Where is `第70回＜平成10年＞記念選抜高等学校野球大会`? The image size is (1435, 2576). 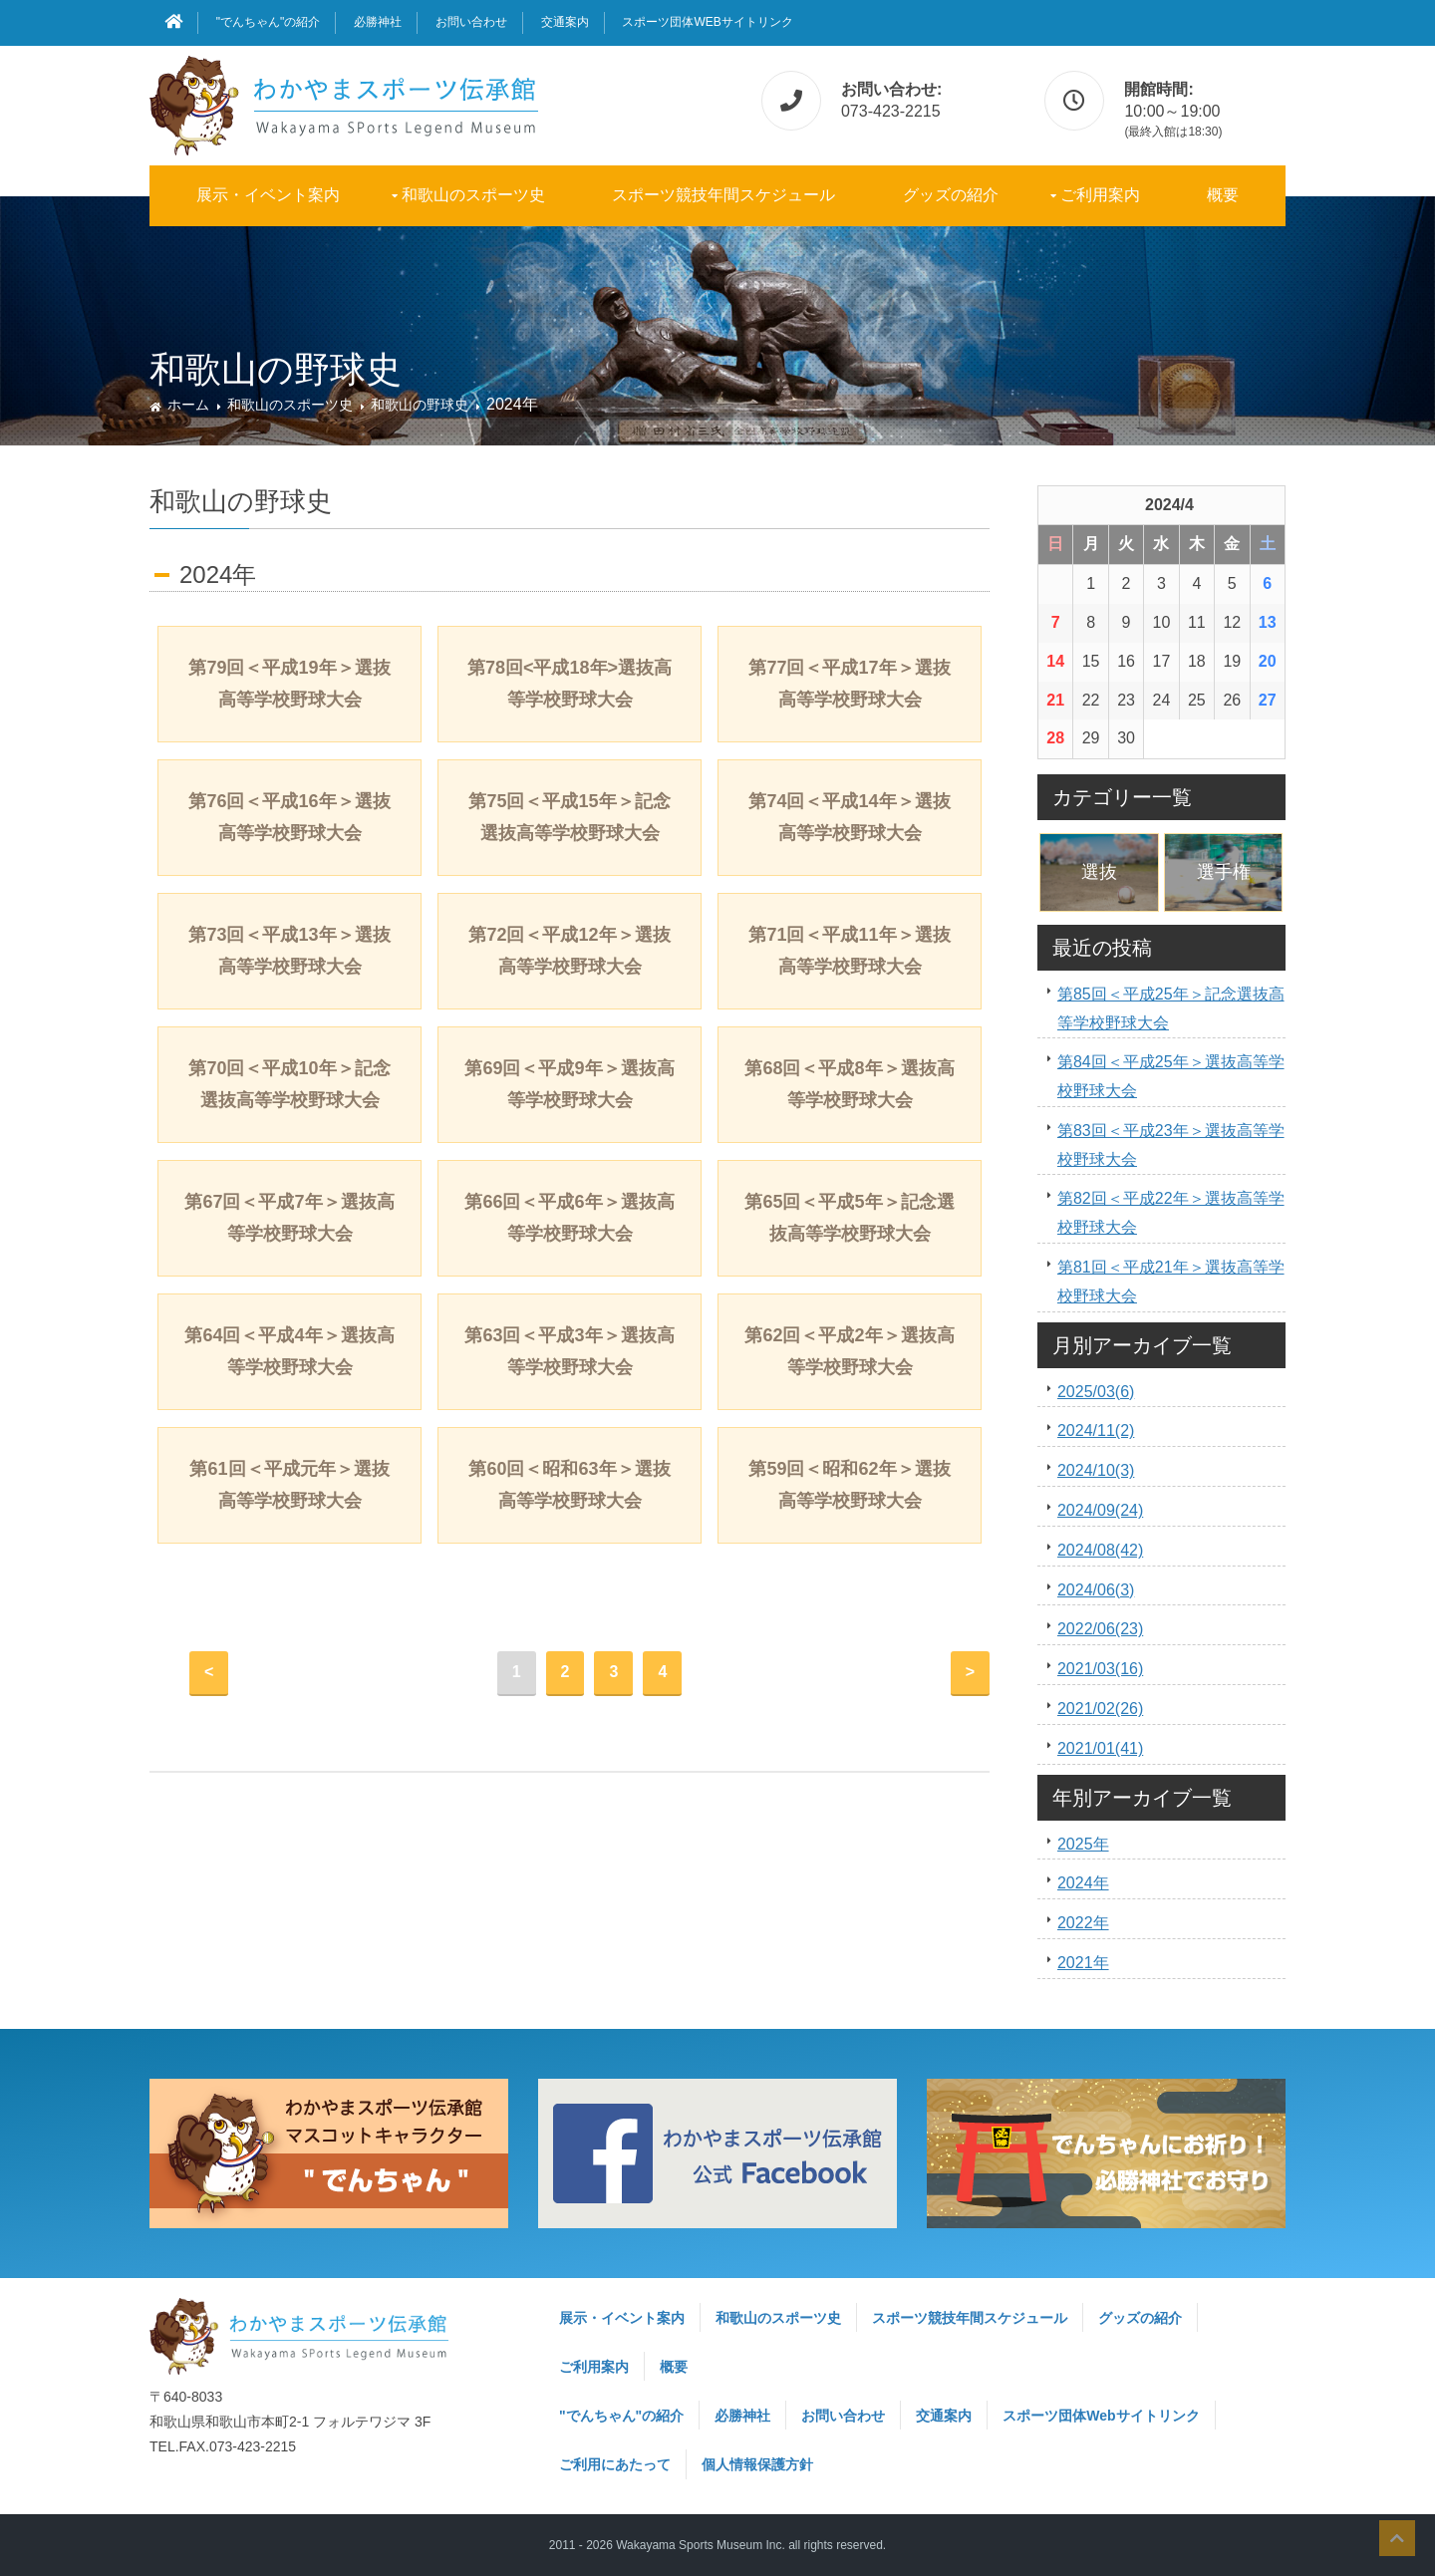
第70回＜平成10年＞記念選抜高等学校野球大会 is located at coordinates (289, 1084).